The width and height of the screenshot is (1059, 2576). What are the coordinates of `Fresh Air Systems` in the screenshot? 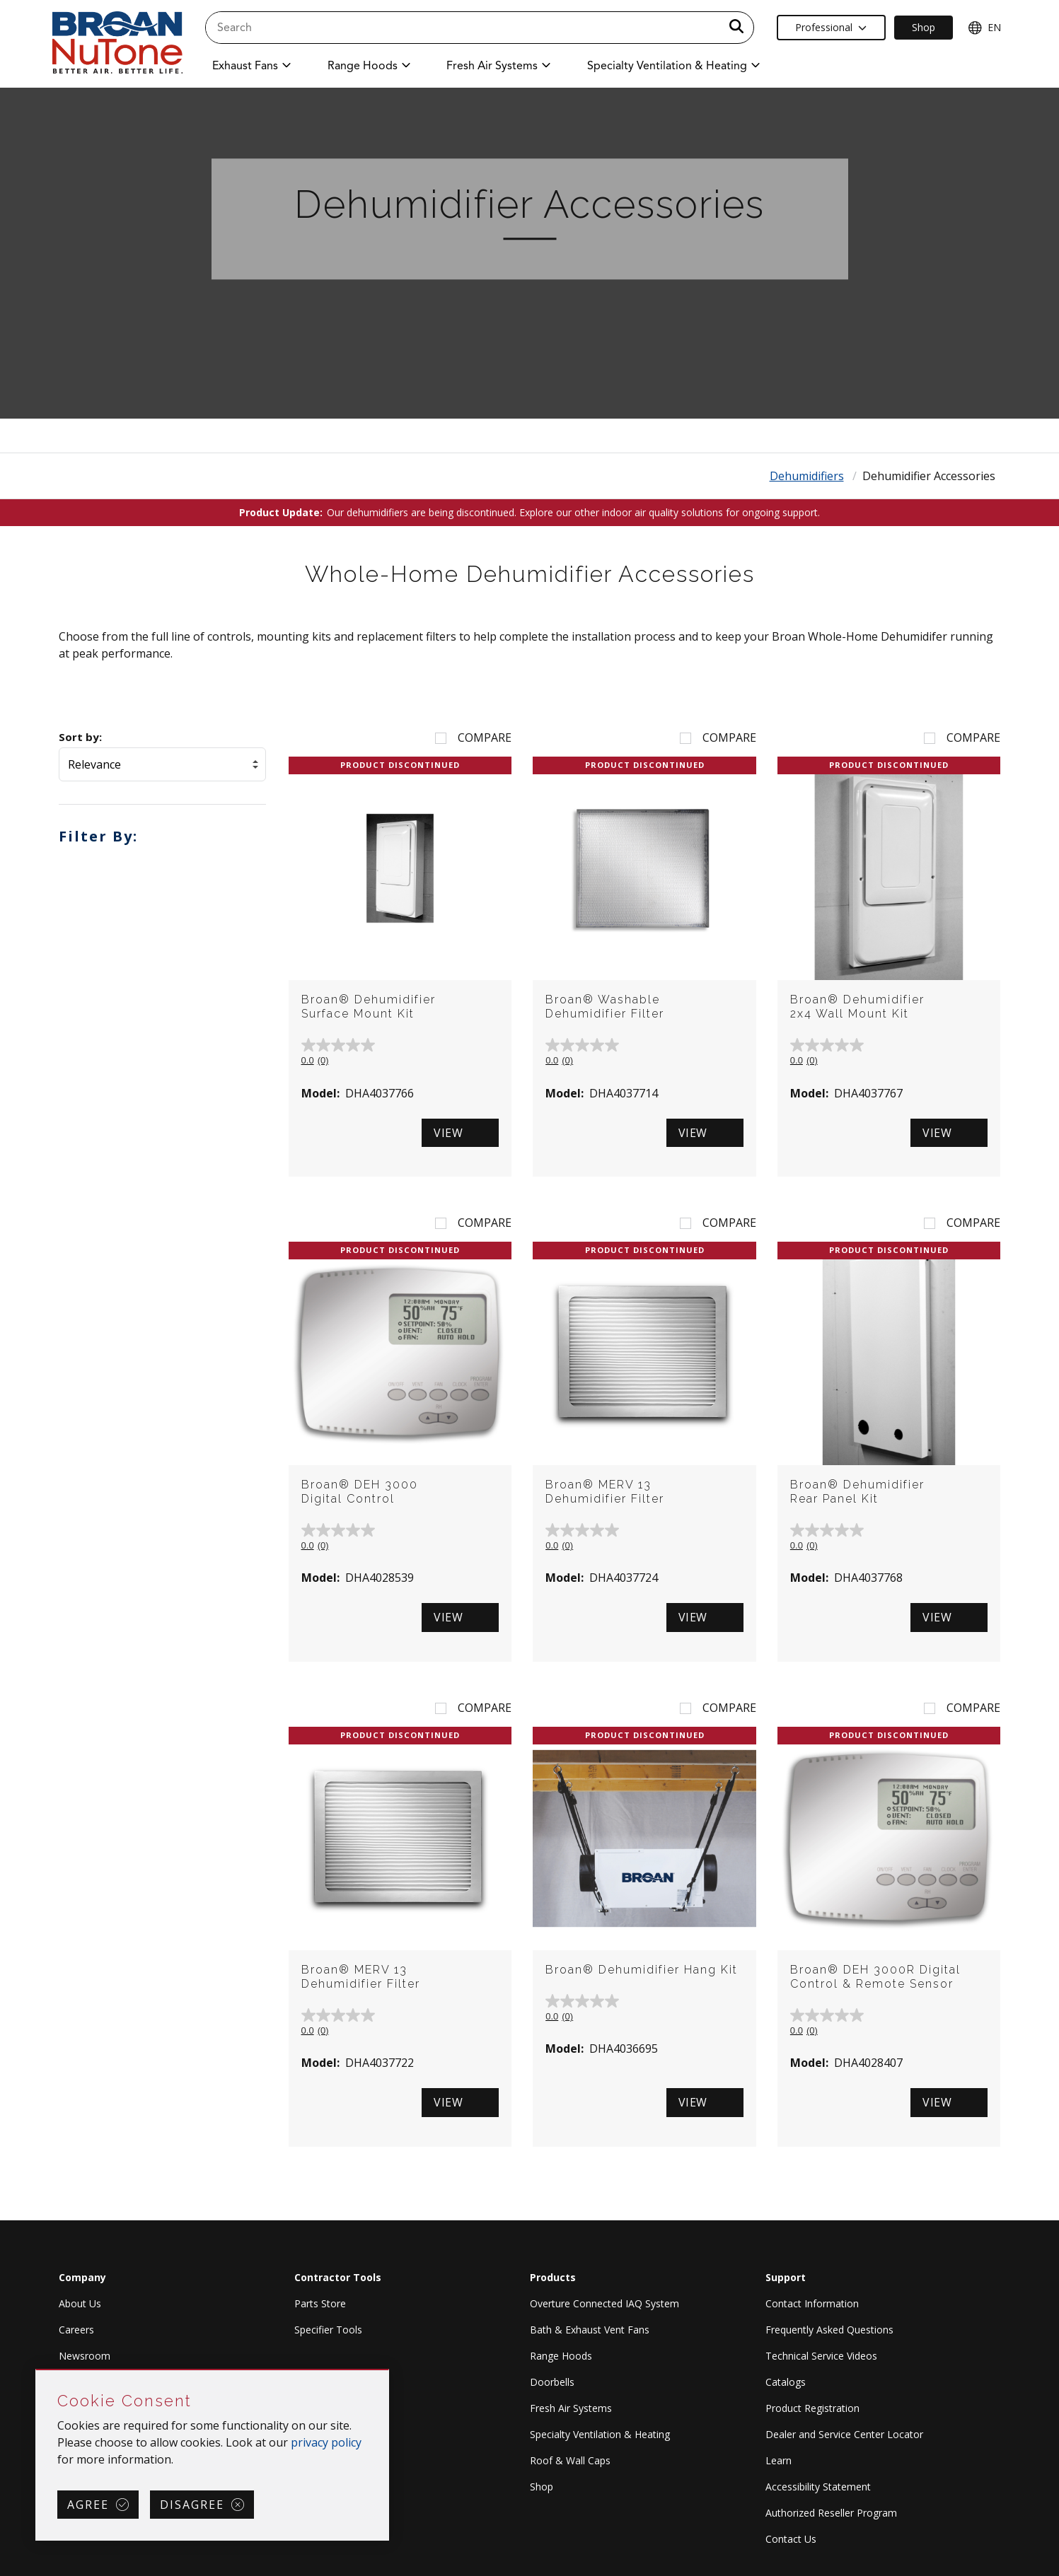 It's located at (571, 2408).